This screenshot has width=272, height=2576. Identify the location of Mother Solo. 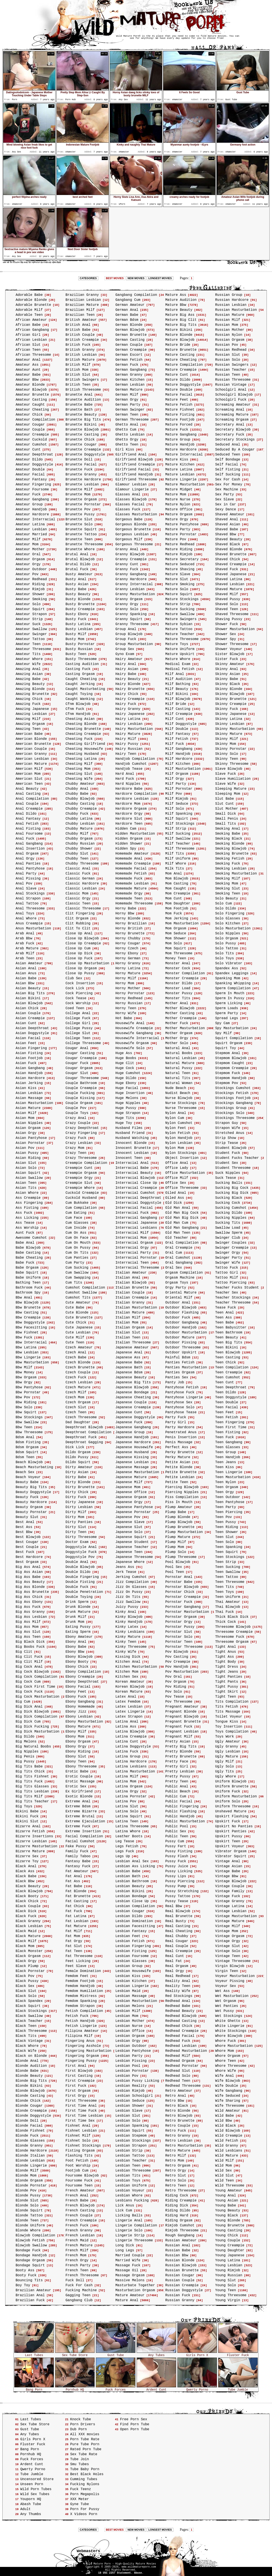
(176, 1043).